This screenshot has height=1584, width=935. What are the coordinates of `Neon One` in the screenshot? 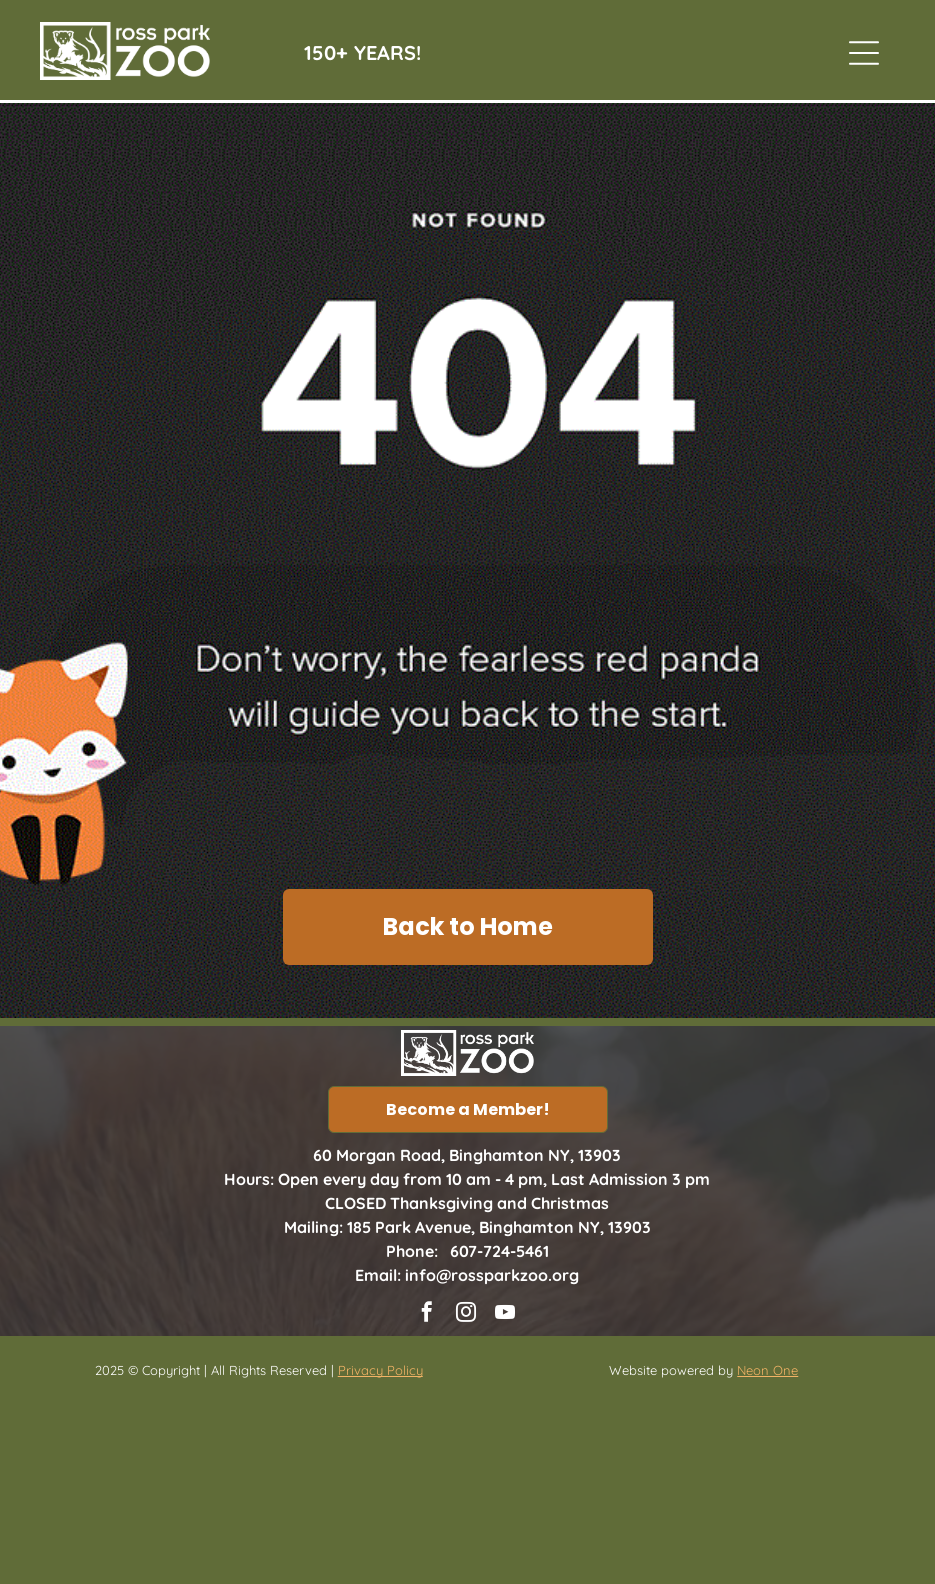 It's located at (767, 1370).